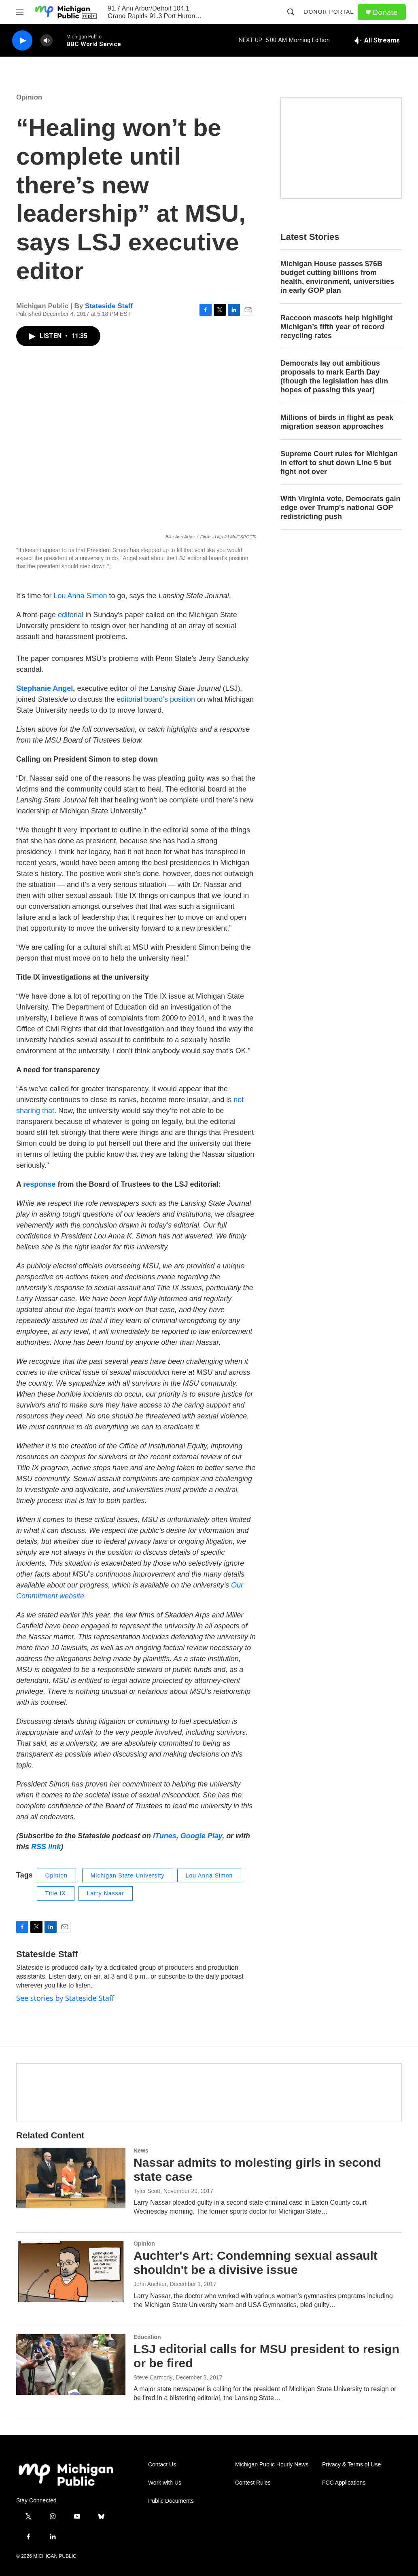 Image resolution: width=418 pixels, height=2576 pixels. I want to click on Michigan State University, so click(128, 1875).